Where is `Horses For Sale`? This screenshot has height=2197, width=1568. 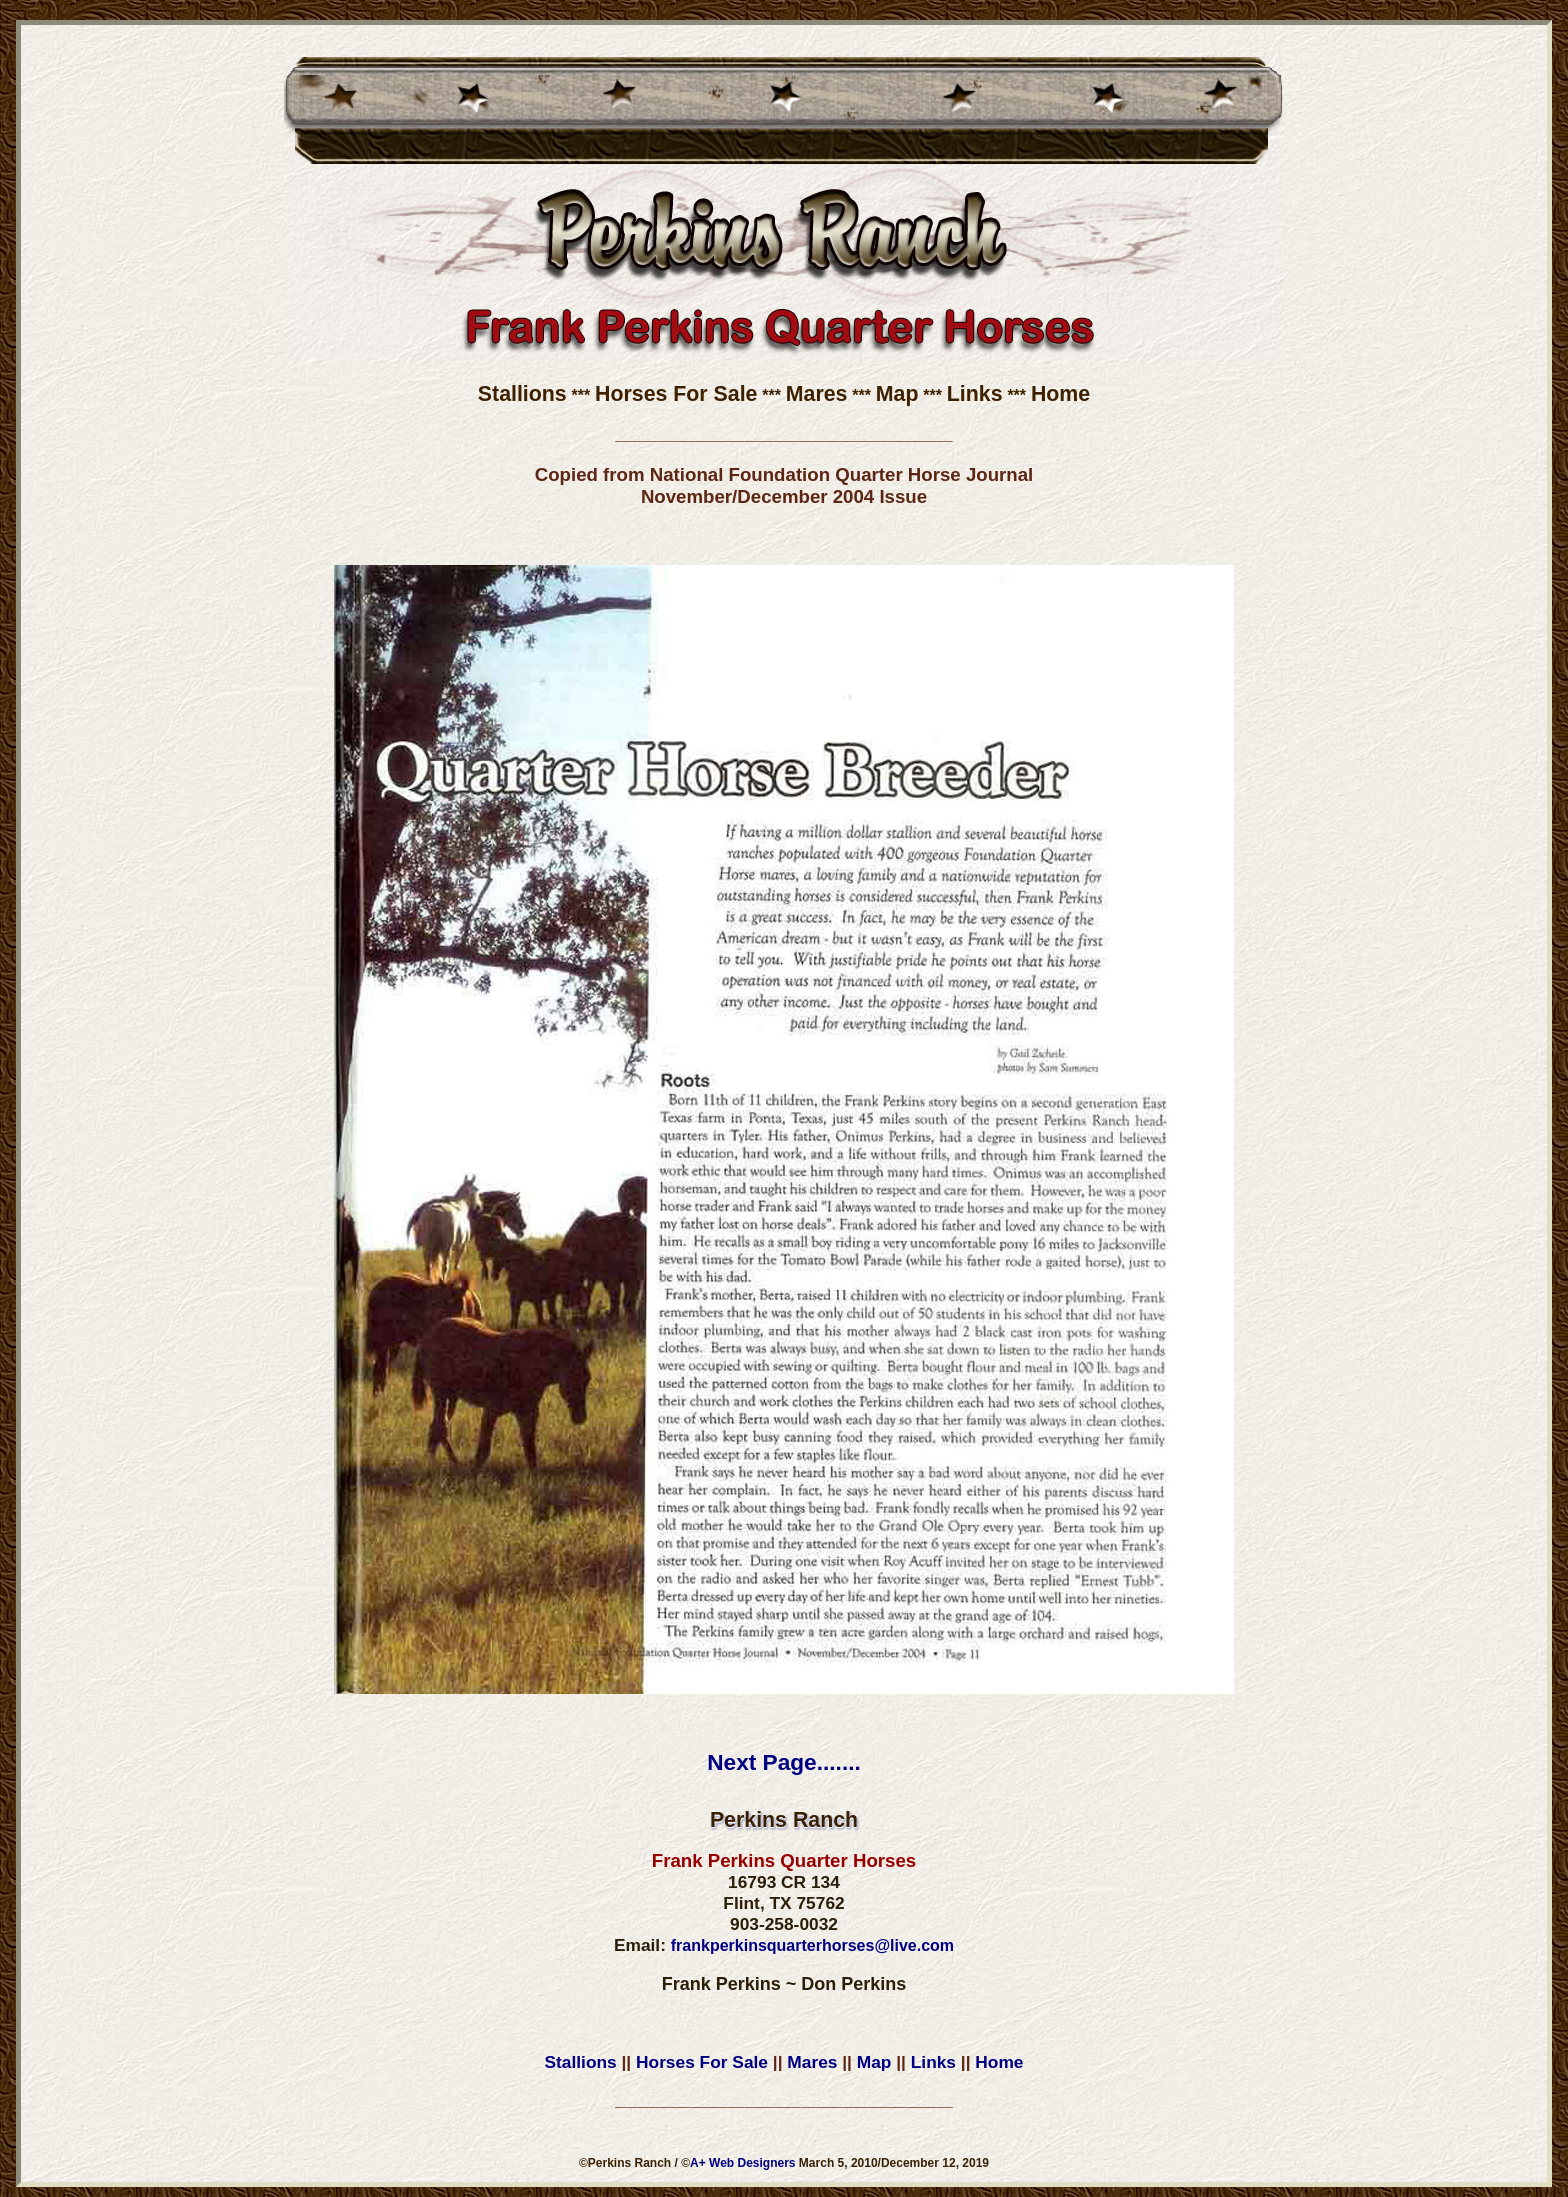
Horses For Sale is located at coordinates (676, 394).